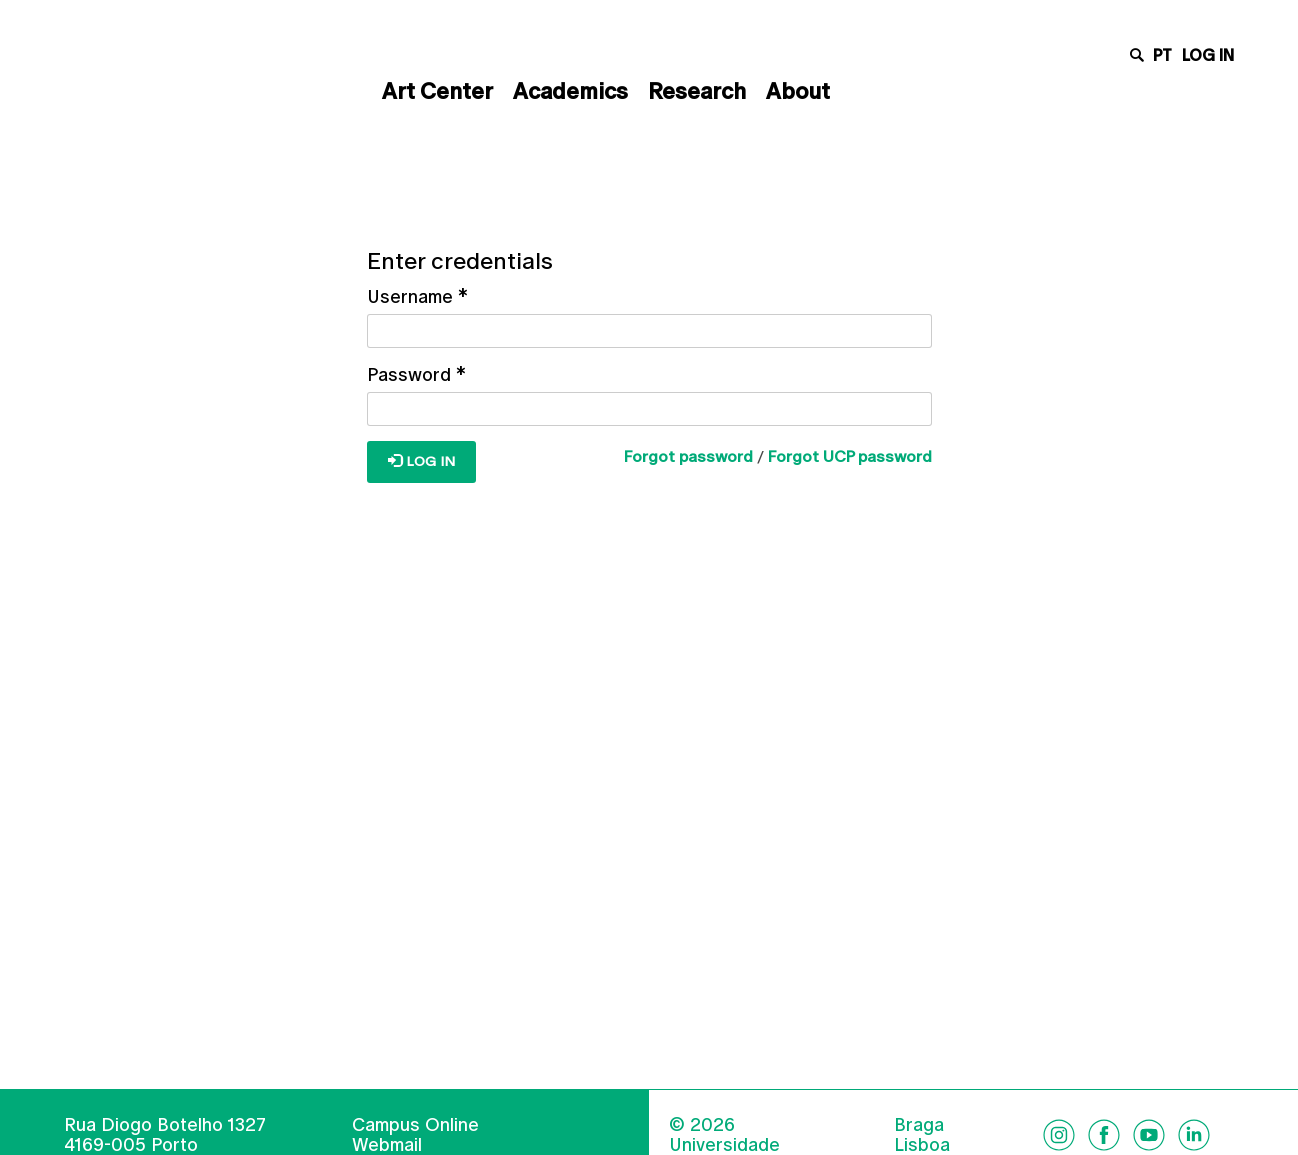 This screenshot has width=1298, height=1155. What do you see at coordinates (387, 1144) in the screenshot?
I see `Webmail` at bounding box center [387, 1144].